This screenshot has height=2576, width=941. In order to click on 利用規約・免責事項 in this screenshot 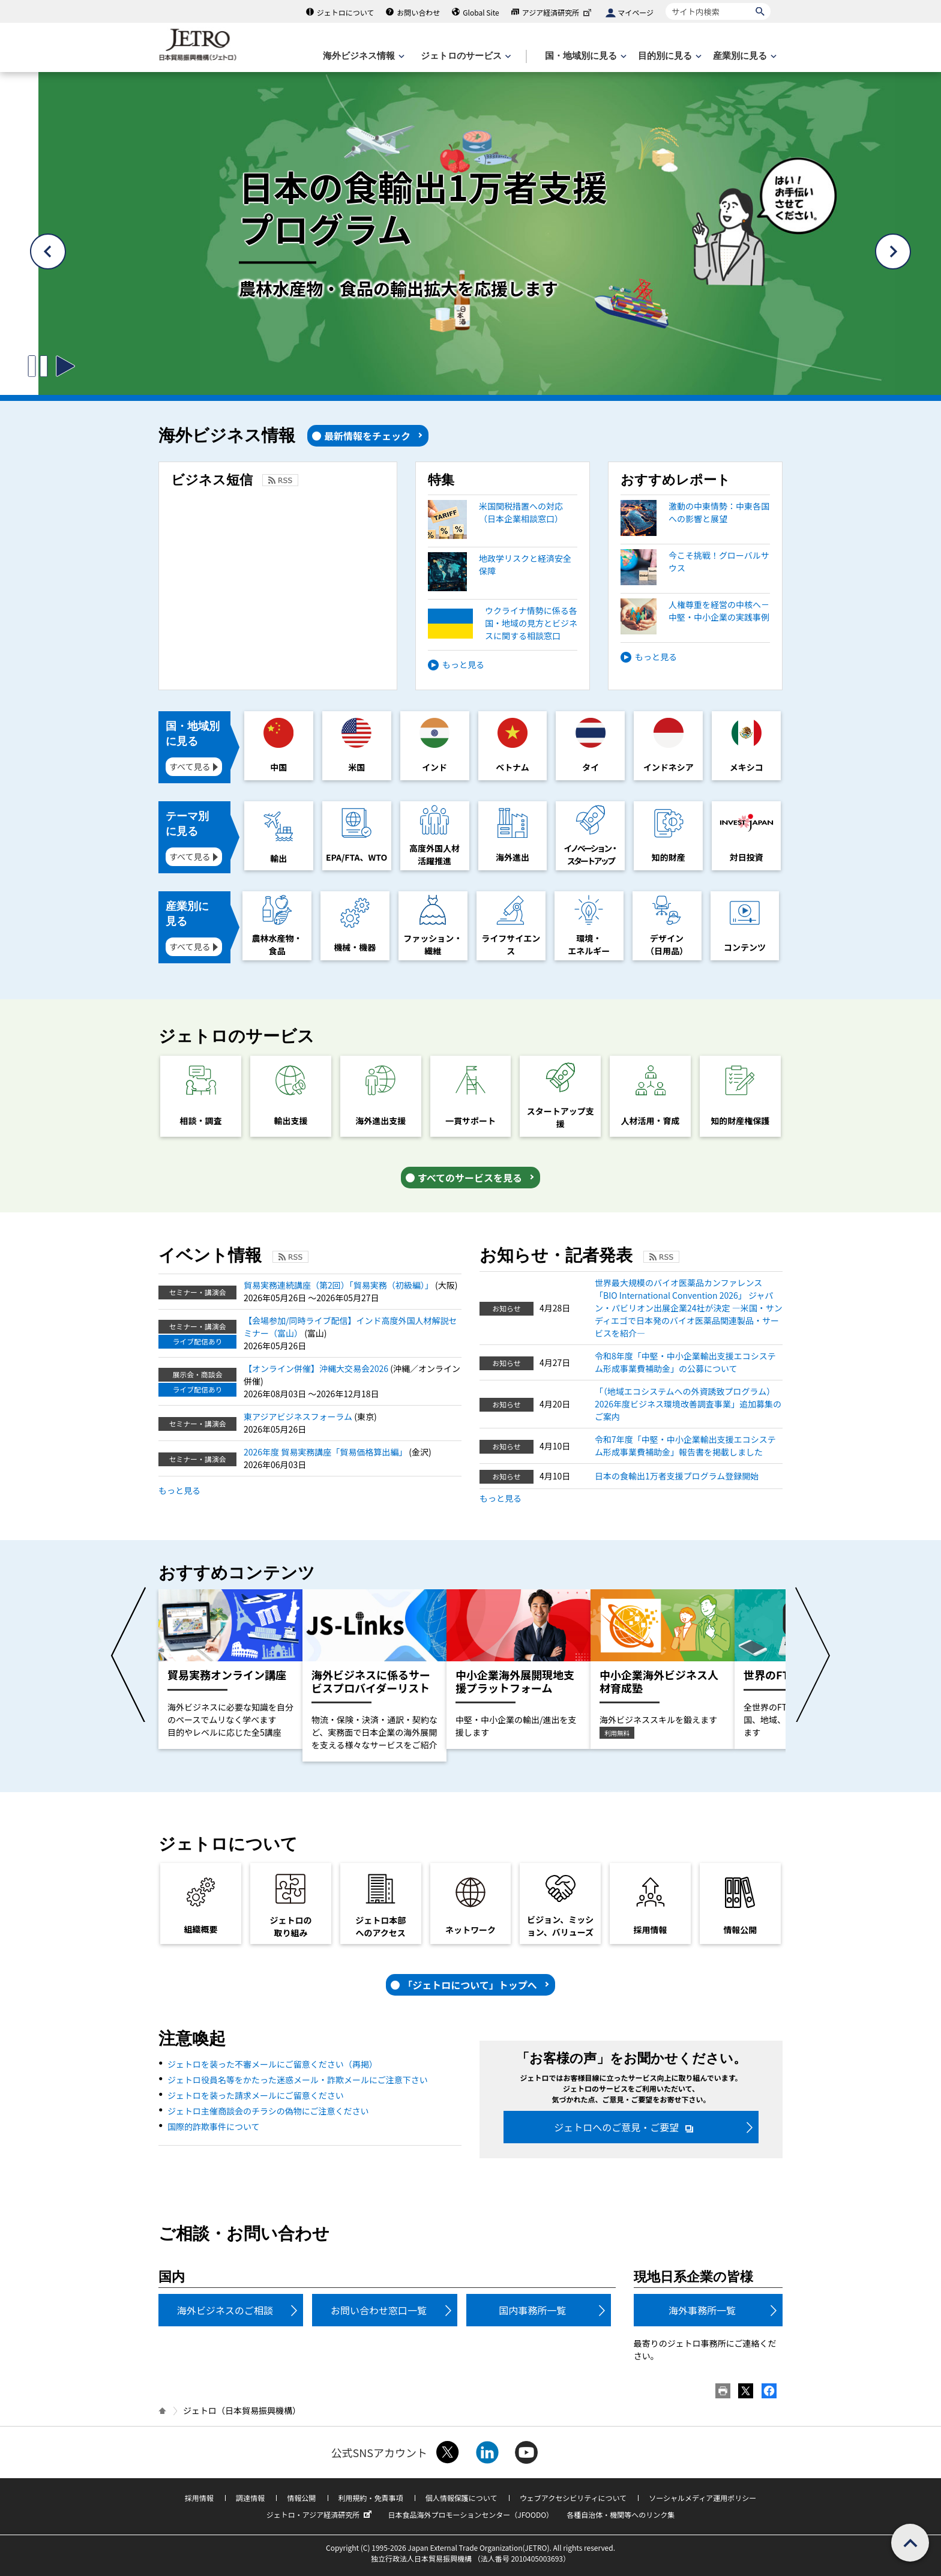, I will do `click(370, 2498)`.